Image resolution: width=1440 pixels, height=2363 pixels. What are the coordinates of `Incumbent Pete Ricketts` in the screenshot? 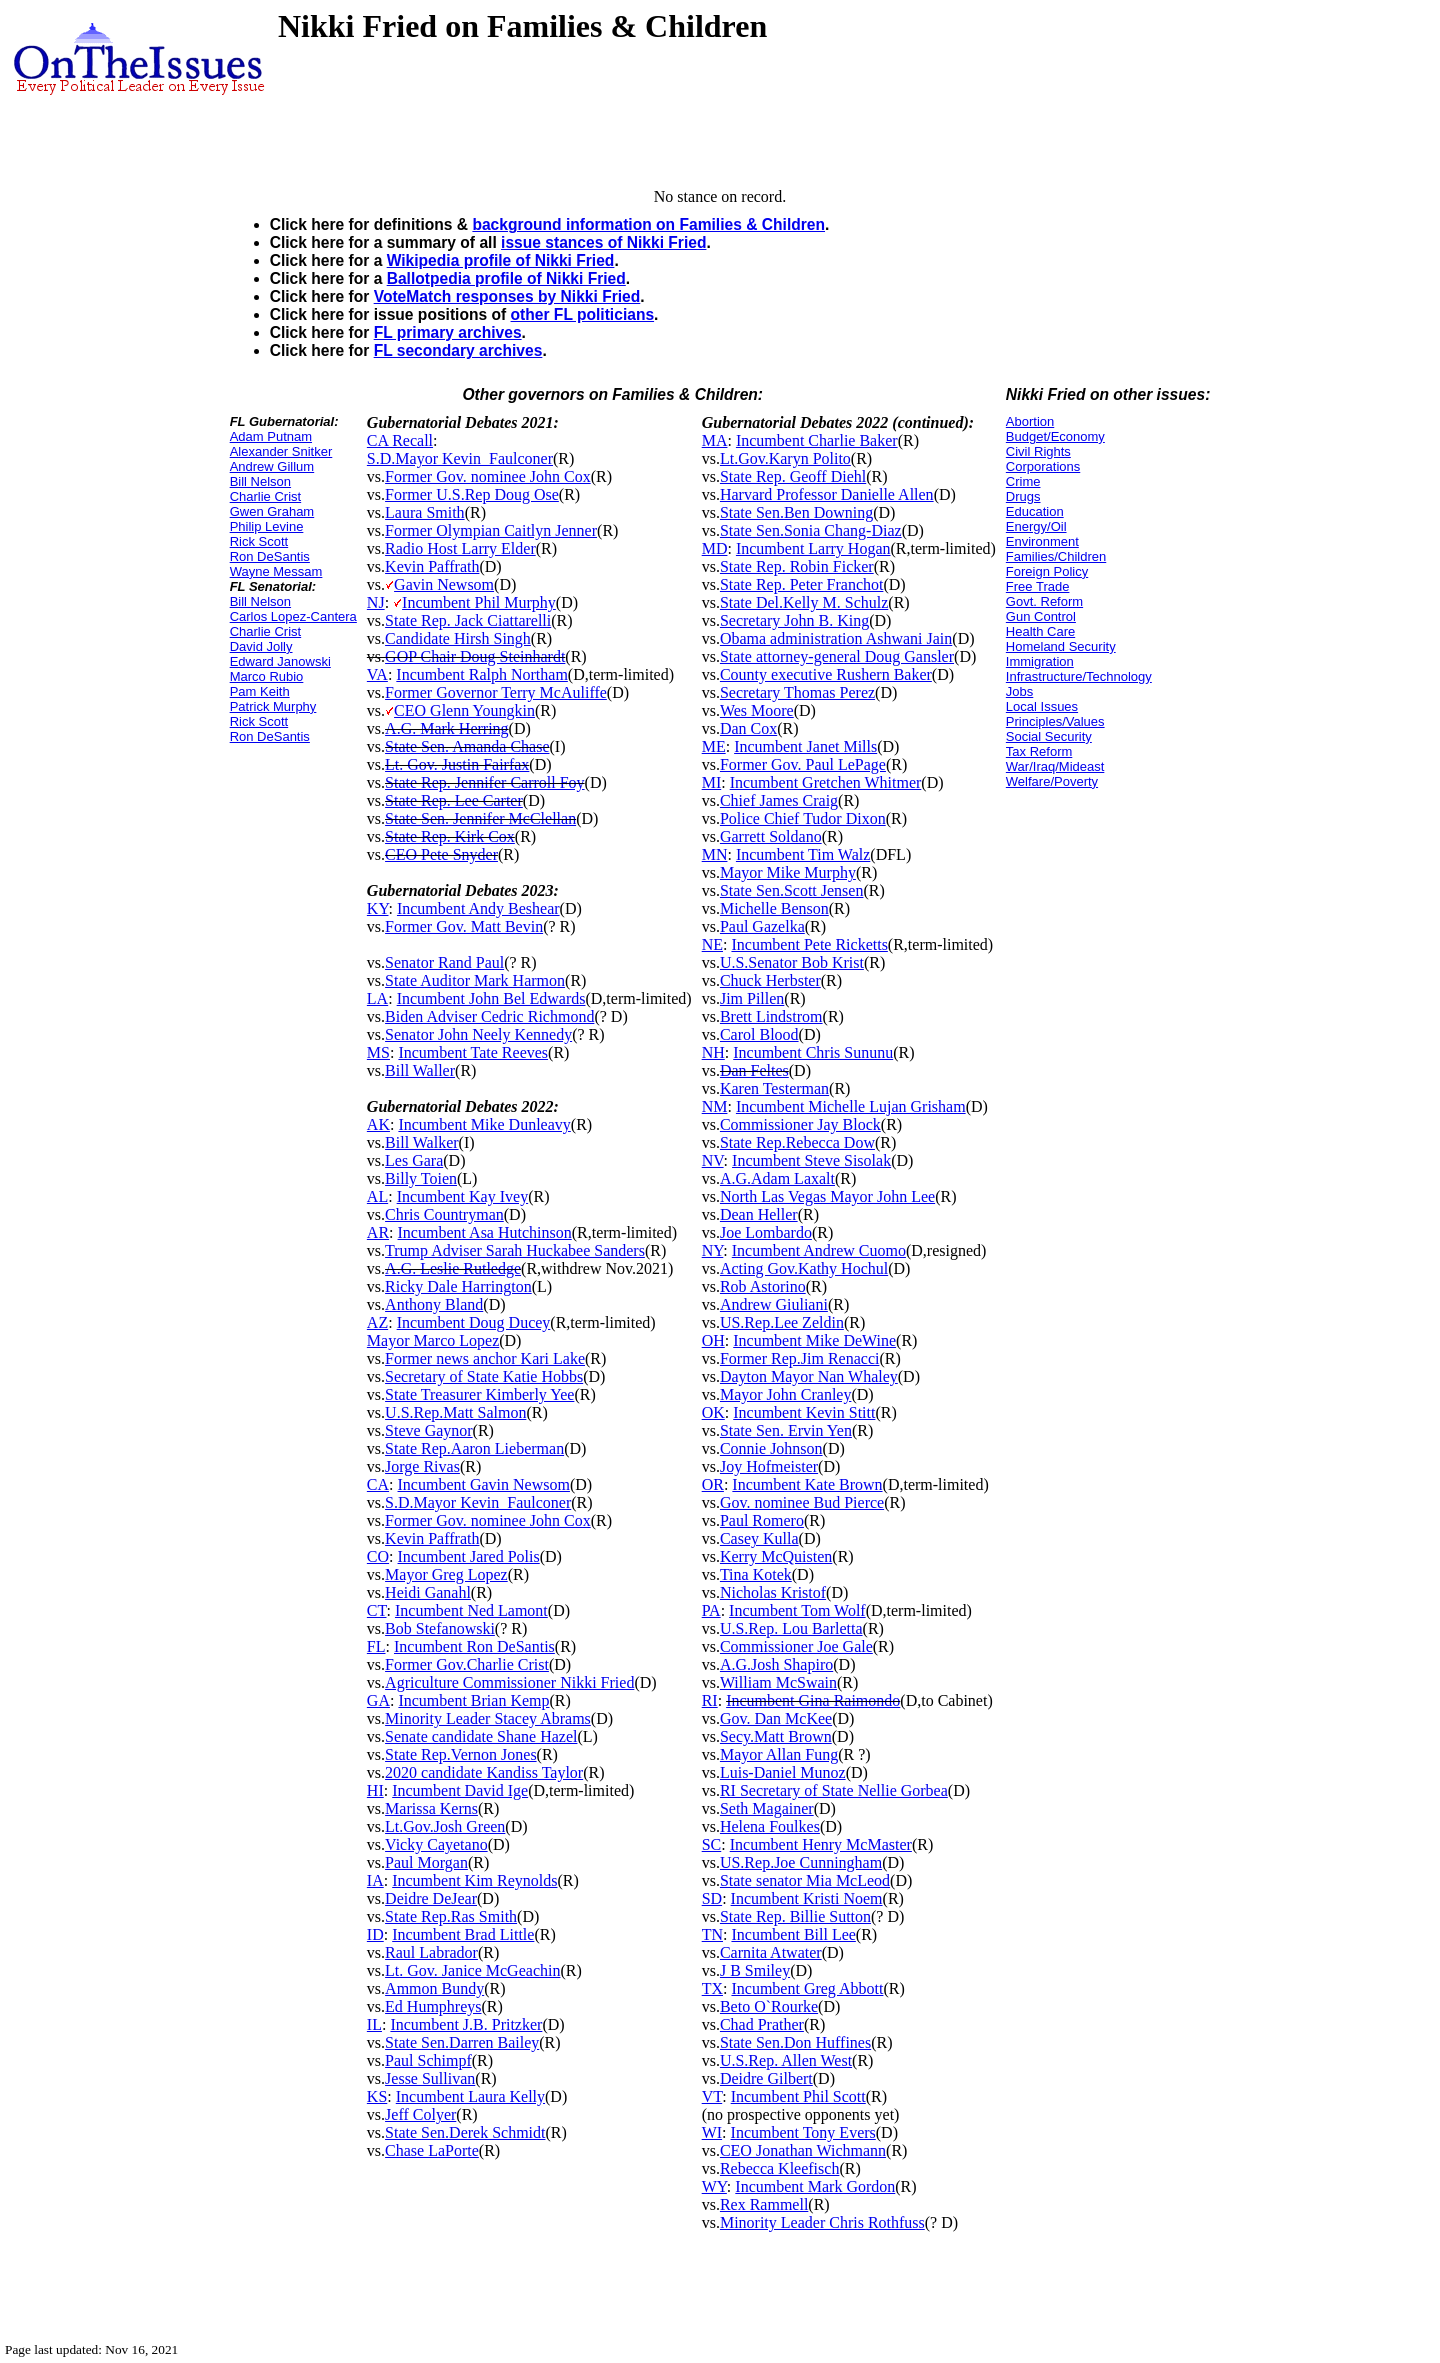 It's located at (809, 944).